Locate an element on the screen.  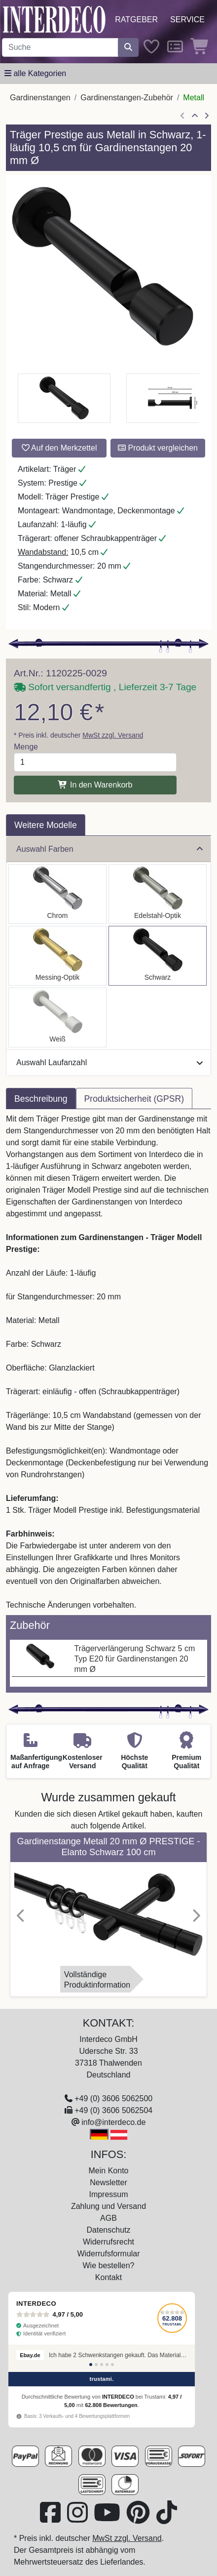
[Auswählen: Träger Prestige Chrom 1-läufig 10,5 cm für Gardinenstangen 20 mm Ø] is located at coordinates (57, 894).